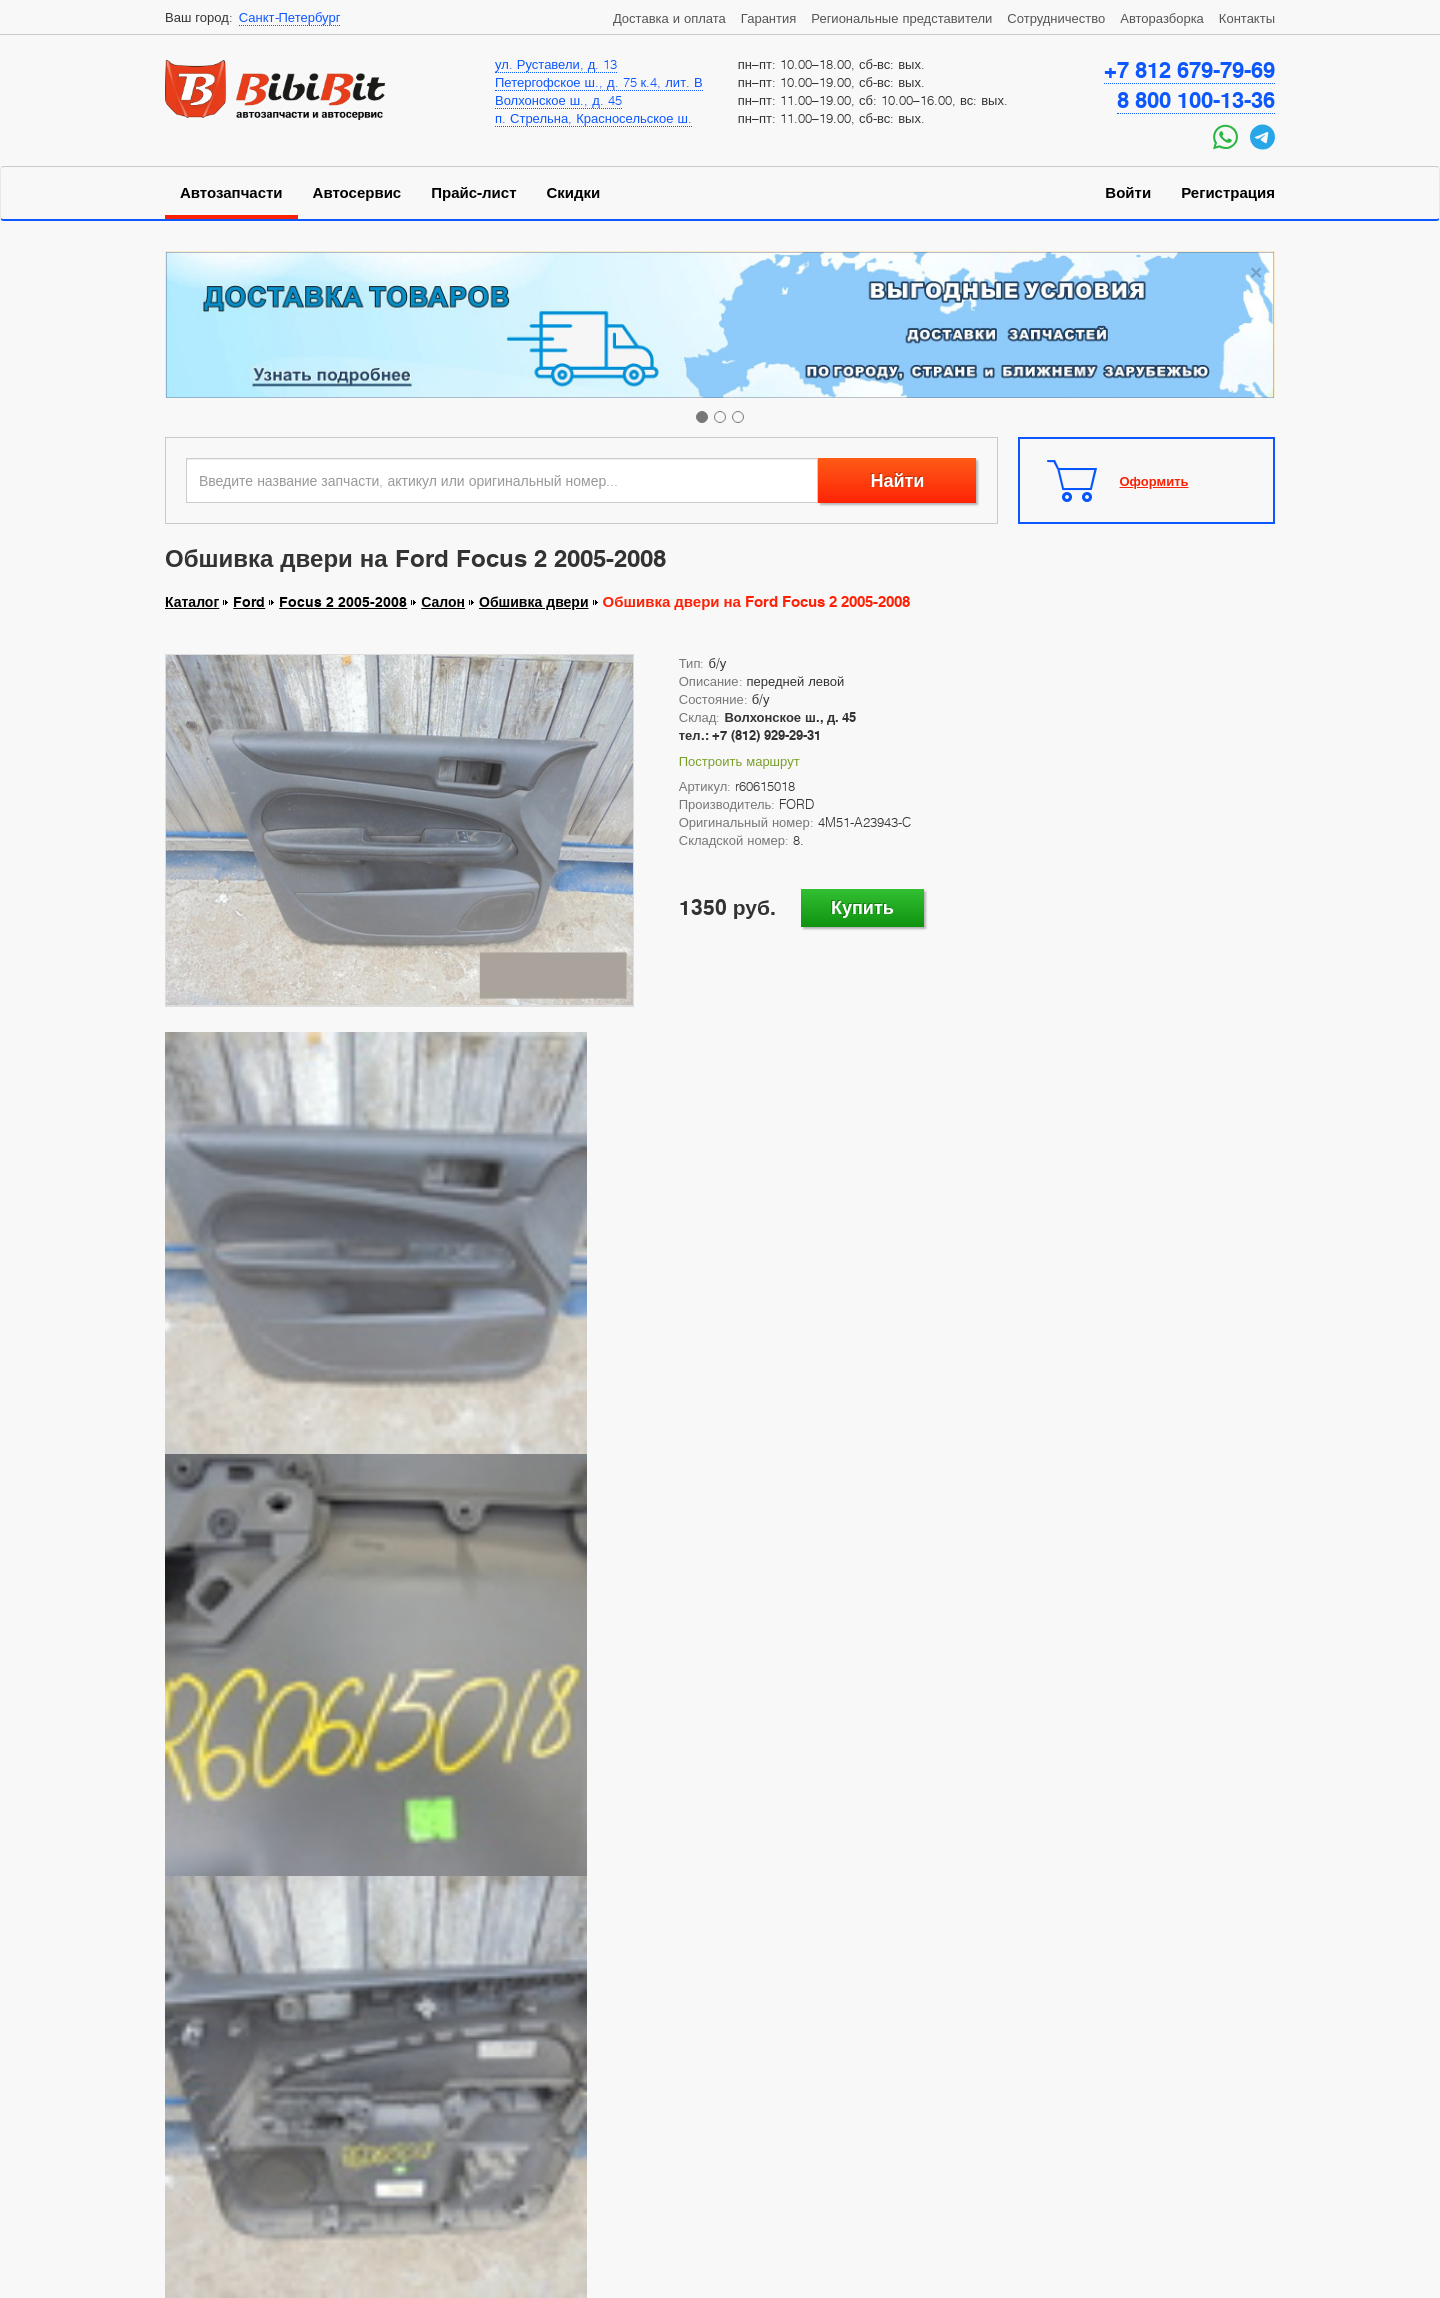 This screenshot has height=2298, width=1440. What do you see at coordinates (443, 602) in the screenshot?
I see `Салон` at bounding box center [443, 602].